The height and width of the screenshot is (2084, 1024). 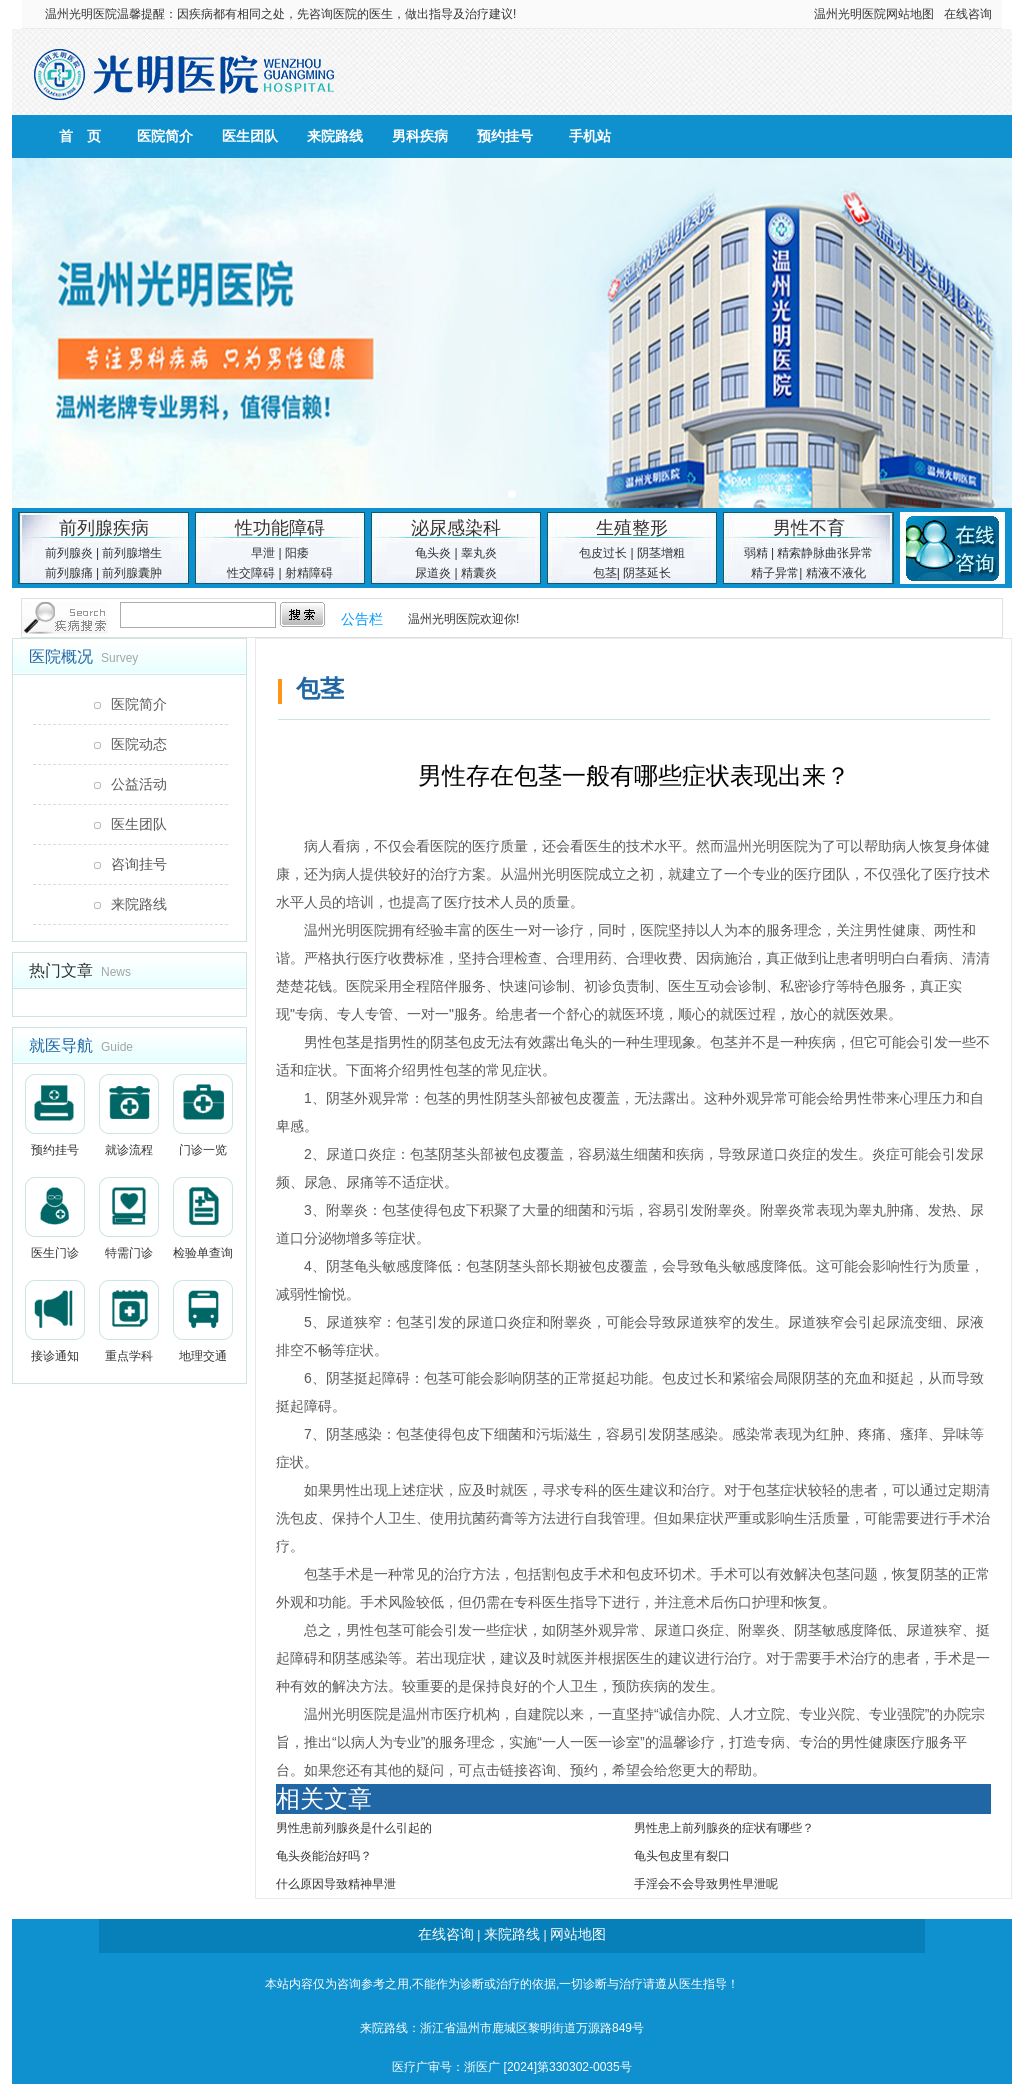 What do you see at coordinates (55, 1321) in the screenshot?
I see `接诊通知` at bounding box center [55, 1321].